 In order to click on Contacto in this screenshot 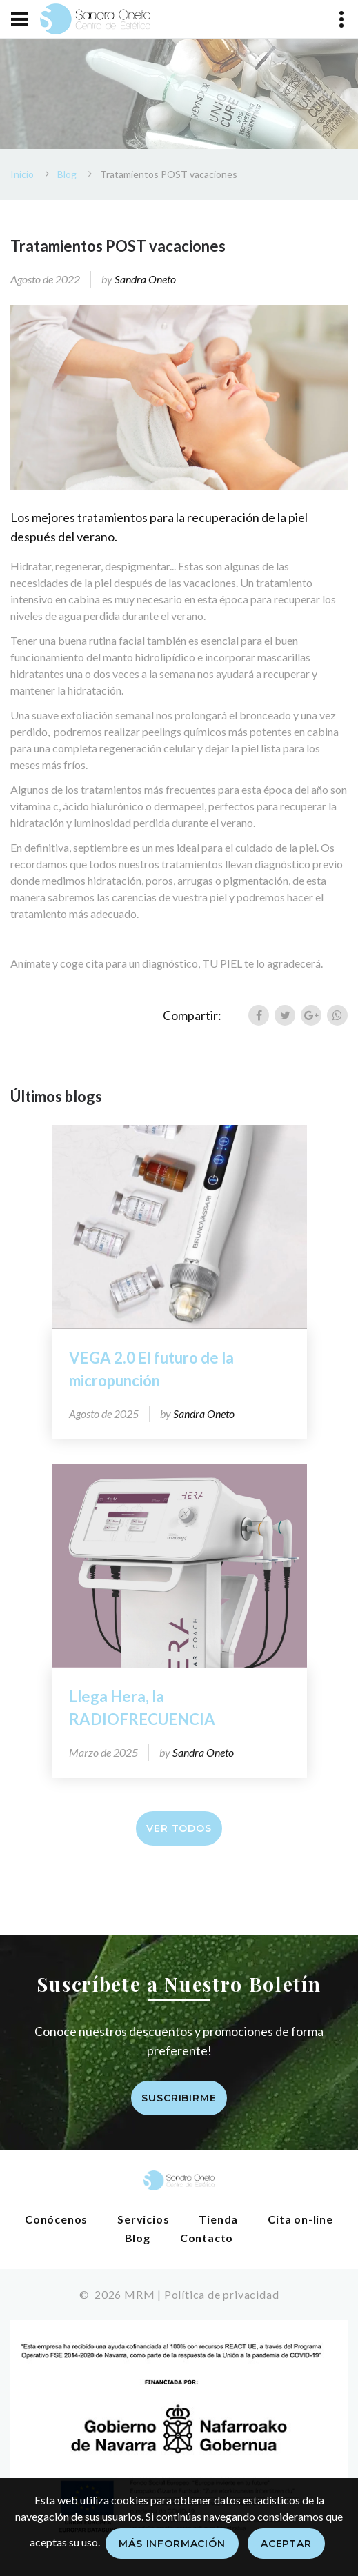, I will do `click(206, 2237)`.